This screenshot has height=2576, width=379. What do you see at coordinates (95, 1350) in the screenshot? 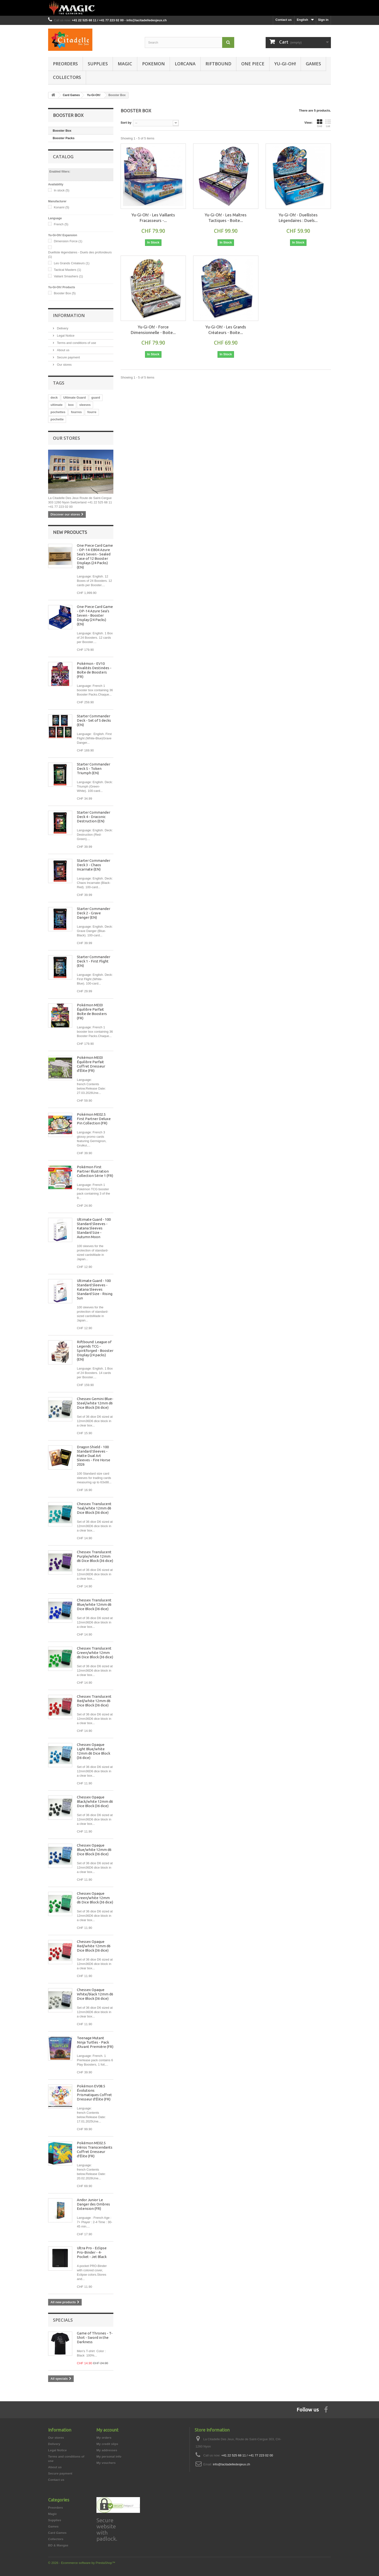
I see `Riftbound: League of Legends TCG - Spiritforged - Booster Display (24 packs) (EN)` at bounding box center [95, 1350].